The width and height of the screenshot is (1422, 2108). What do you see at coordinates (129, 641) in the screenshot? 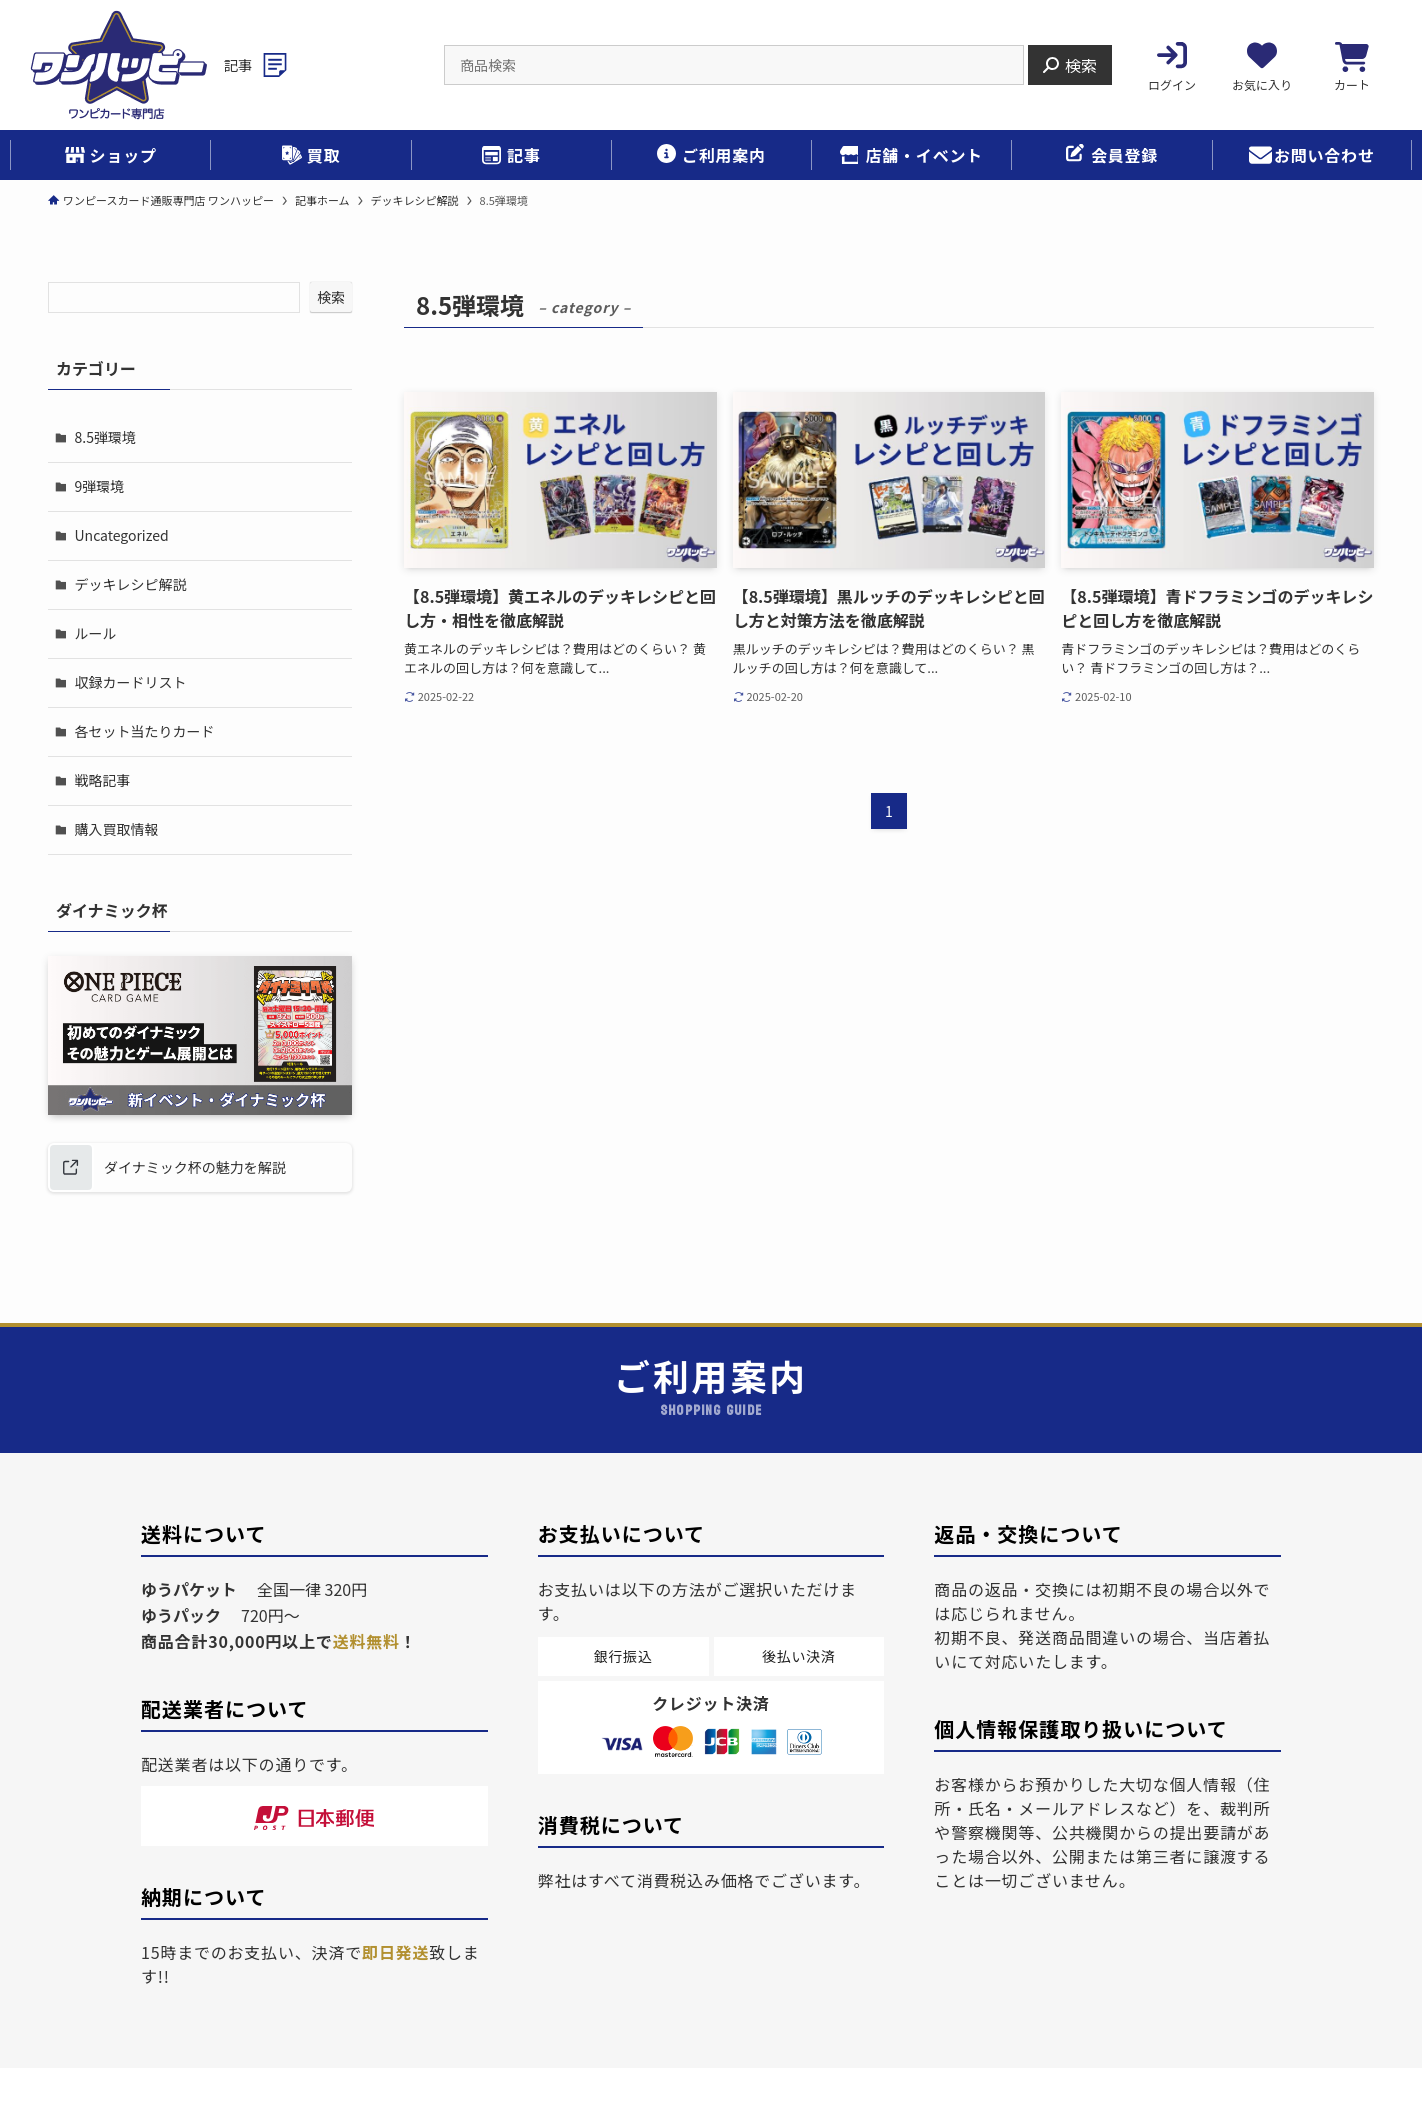
I see `収録カードリスト` at bounding box center [129, 641].